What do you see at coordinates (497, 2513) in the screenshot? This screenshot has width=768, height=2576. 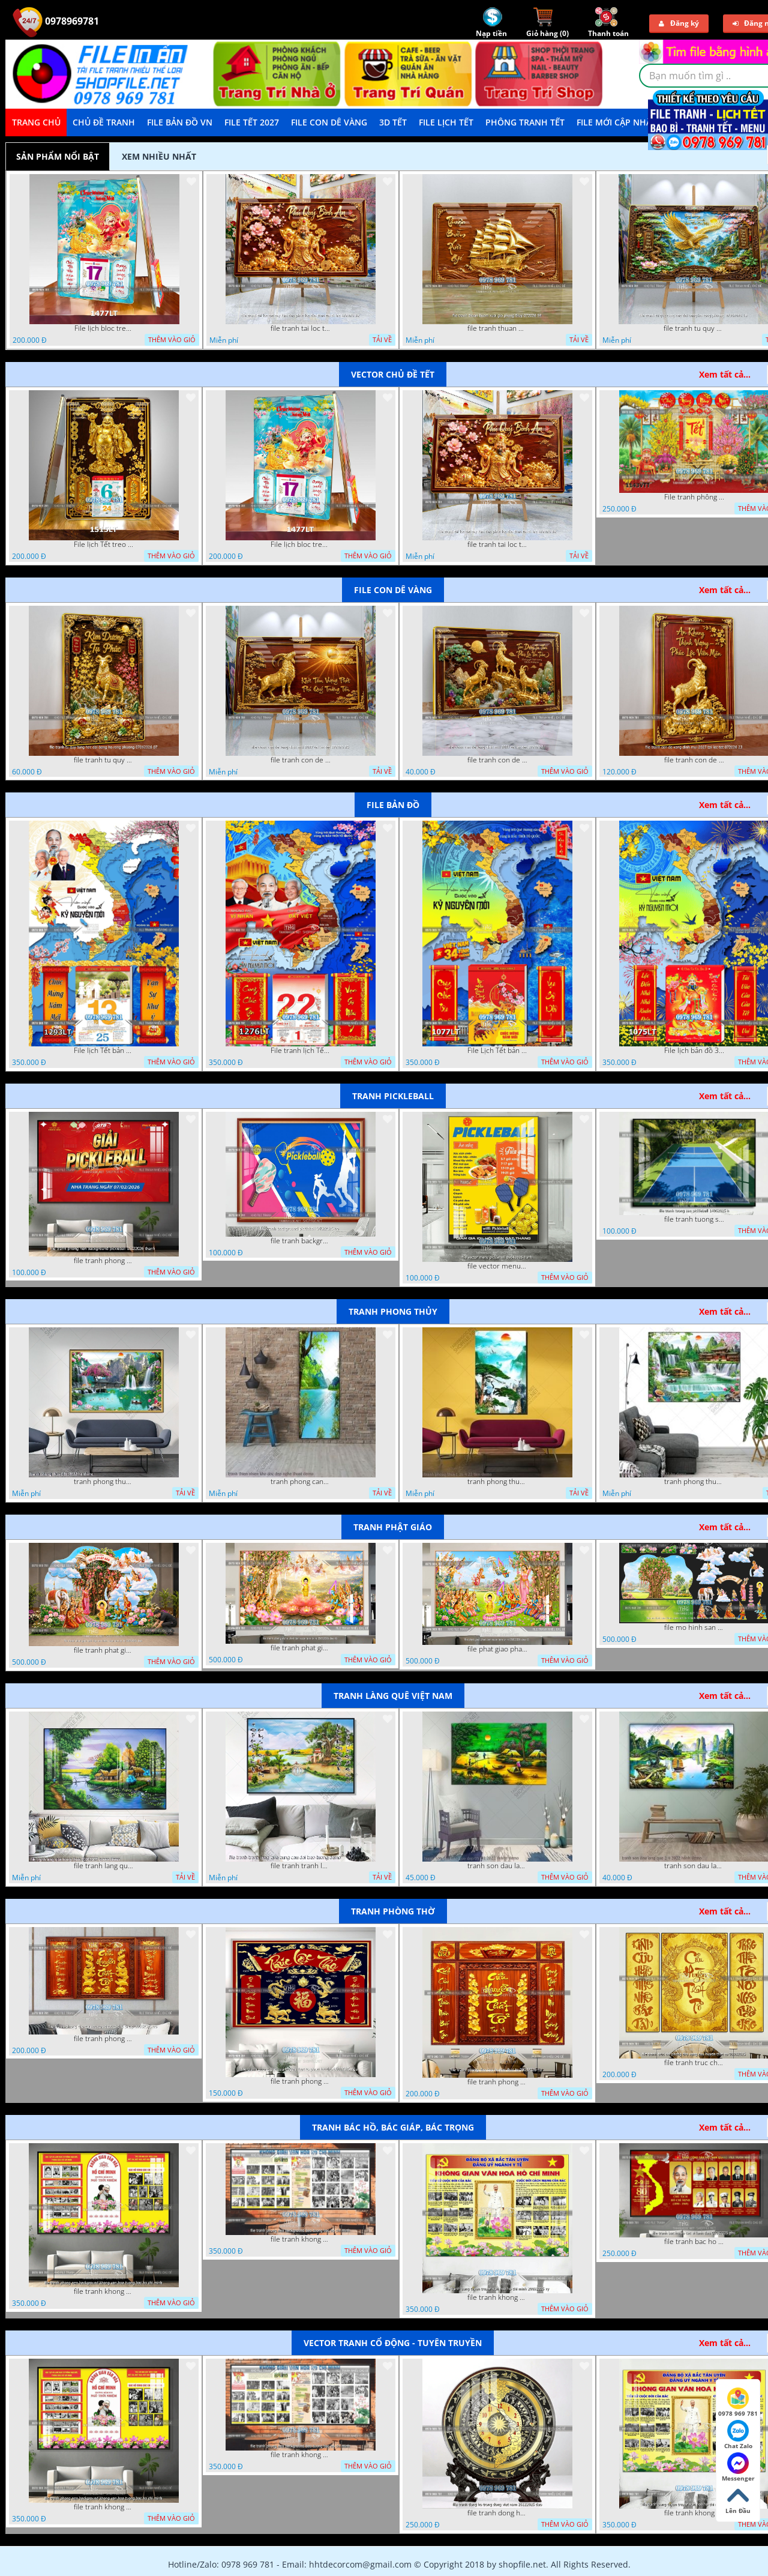 I see `file tranh dong ho trong dong viet nam 26122025 dao` at bounding box center [497, 2513].